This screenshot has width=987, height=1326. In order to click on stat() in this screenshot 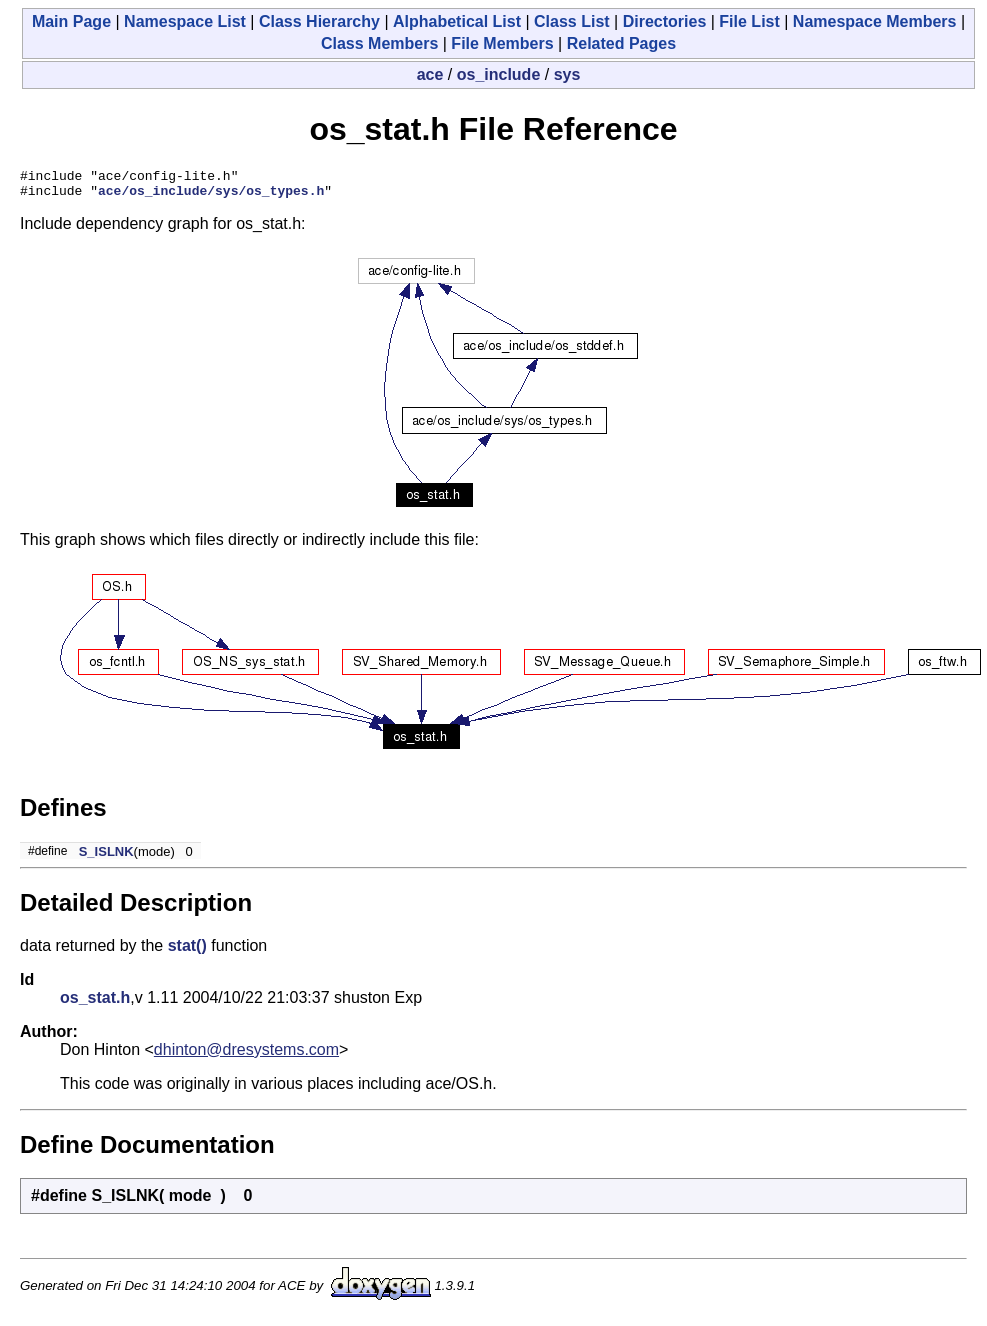, I will do `click(187, 951)`.